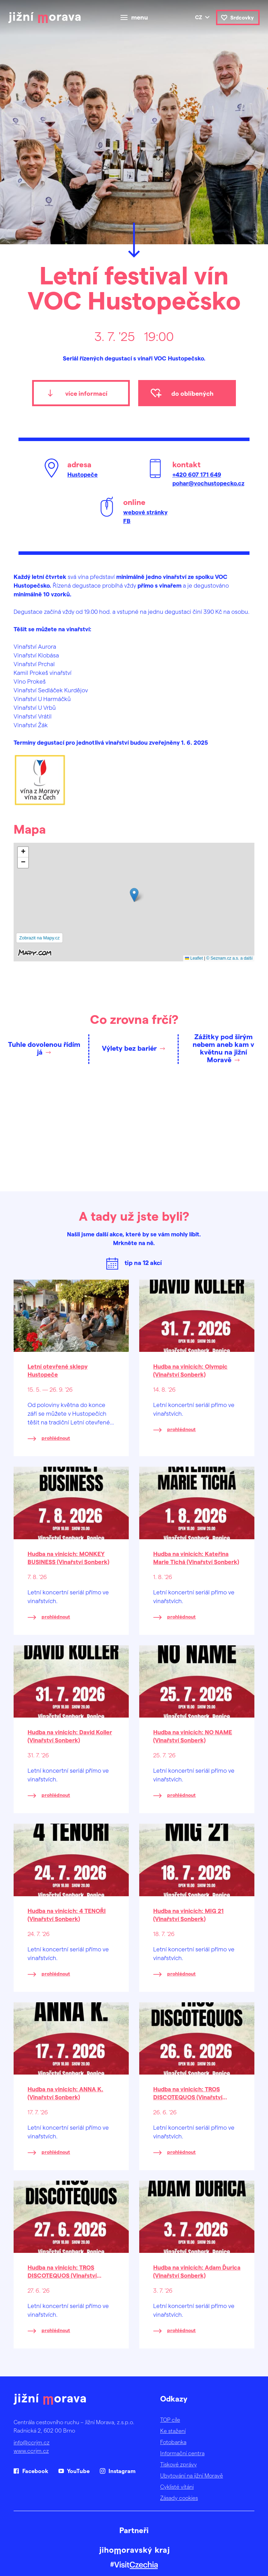  What do you see at coordinates (178, 2464) in the screenshot?
I see `Tiskové zprávy` at bounding box center [178, 2464].